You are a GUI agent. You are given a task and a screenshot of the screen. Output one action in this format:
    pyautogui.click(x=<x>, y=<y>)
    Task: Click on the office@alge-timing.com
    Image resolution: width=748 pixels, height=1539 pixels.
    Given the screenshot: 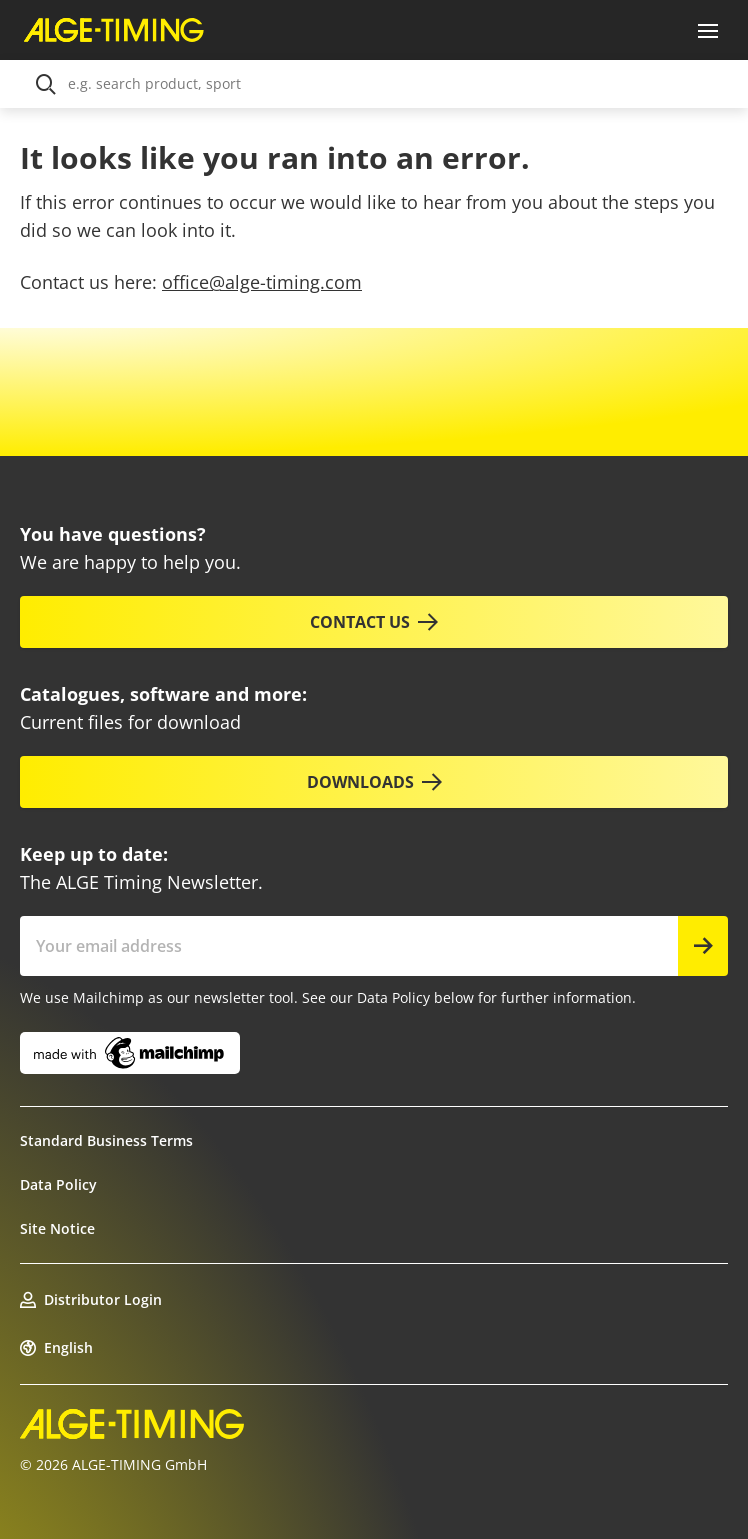 What is the action you would take?
    pyautogui.click(x=262, y=282)
    